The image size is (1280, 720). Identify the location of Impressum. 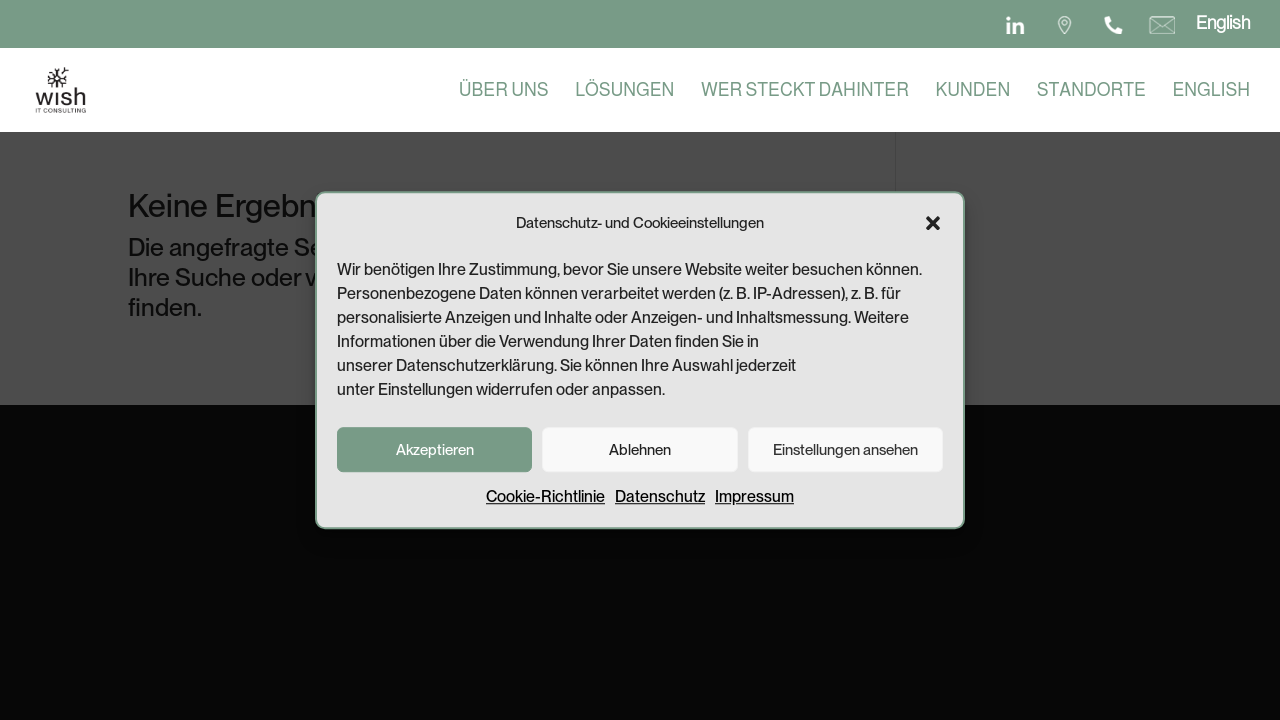
(754, 505).